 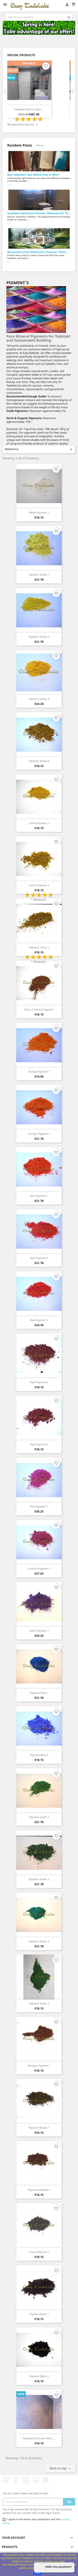 What do you see at coordinates (39, 2003) in the screenshot?
I see `Pigment Green 5` at bounding box center [39, 2003].